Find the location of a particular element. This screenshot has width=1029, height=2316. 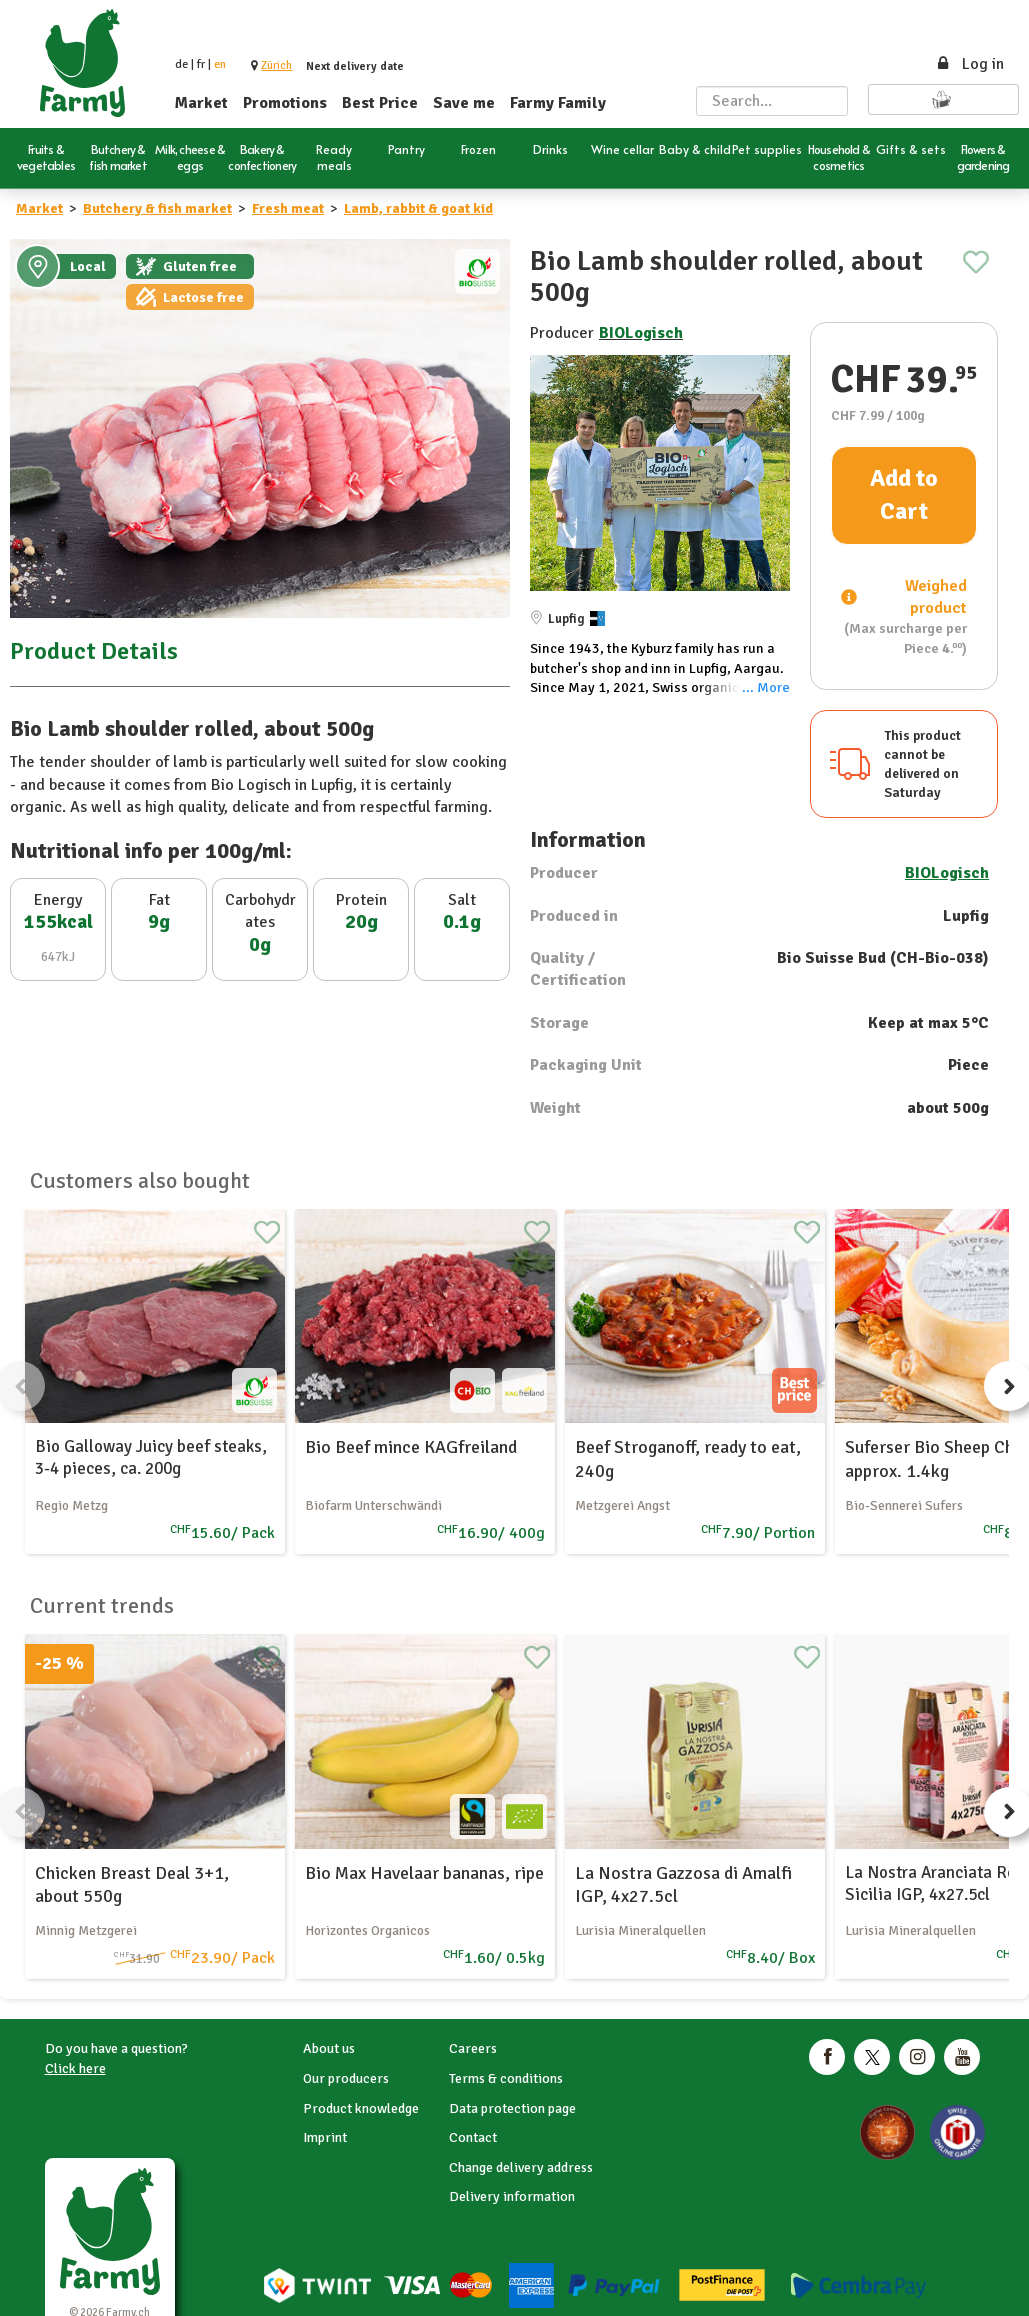

BIOLogisch is located at coordinates (641, 333).